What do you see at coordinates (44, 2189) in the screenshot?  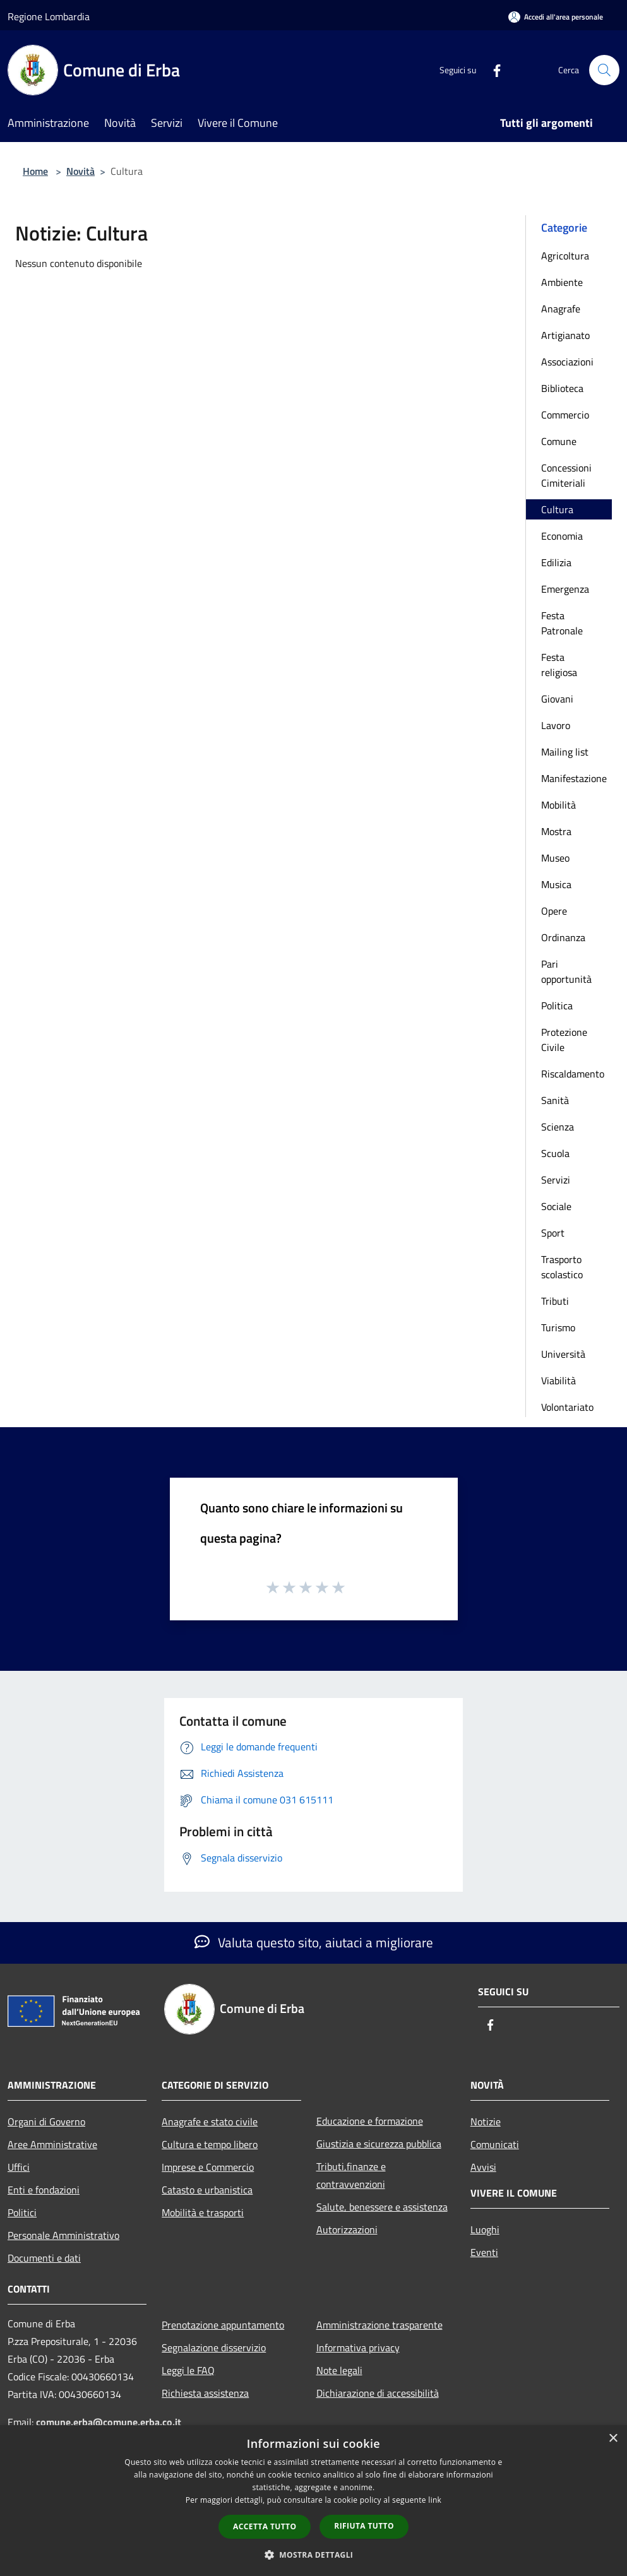 I see `Enti e fondazioni` at bounding box center [44, 2189].